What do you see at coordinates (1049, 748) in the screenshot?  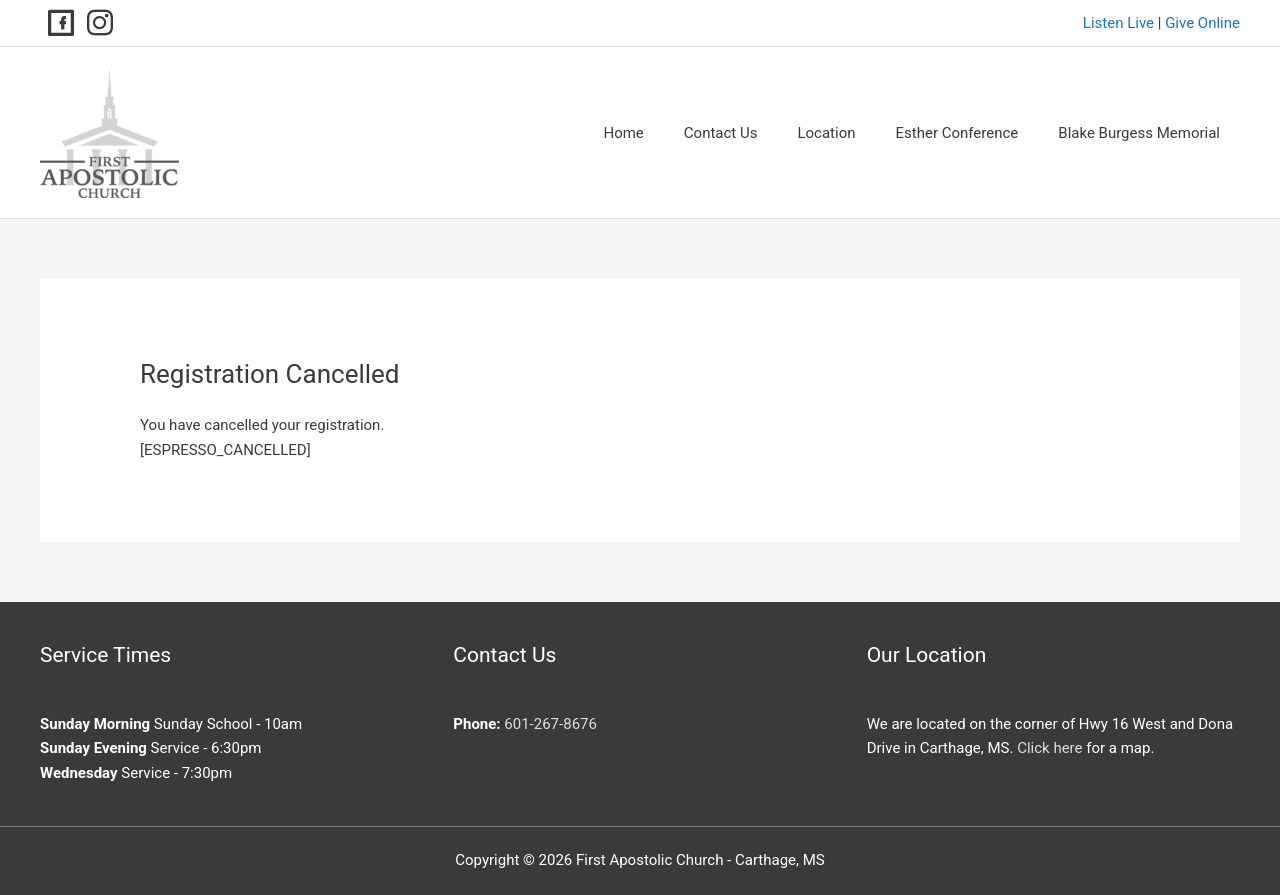 I see `Click here` at bounding box center [1049, 748].